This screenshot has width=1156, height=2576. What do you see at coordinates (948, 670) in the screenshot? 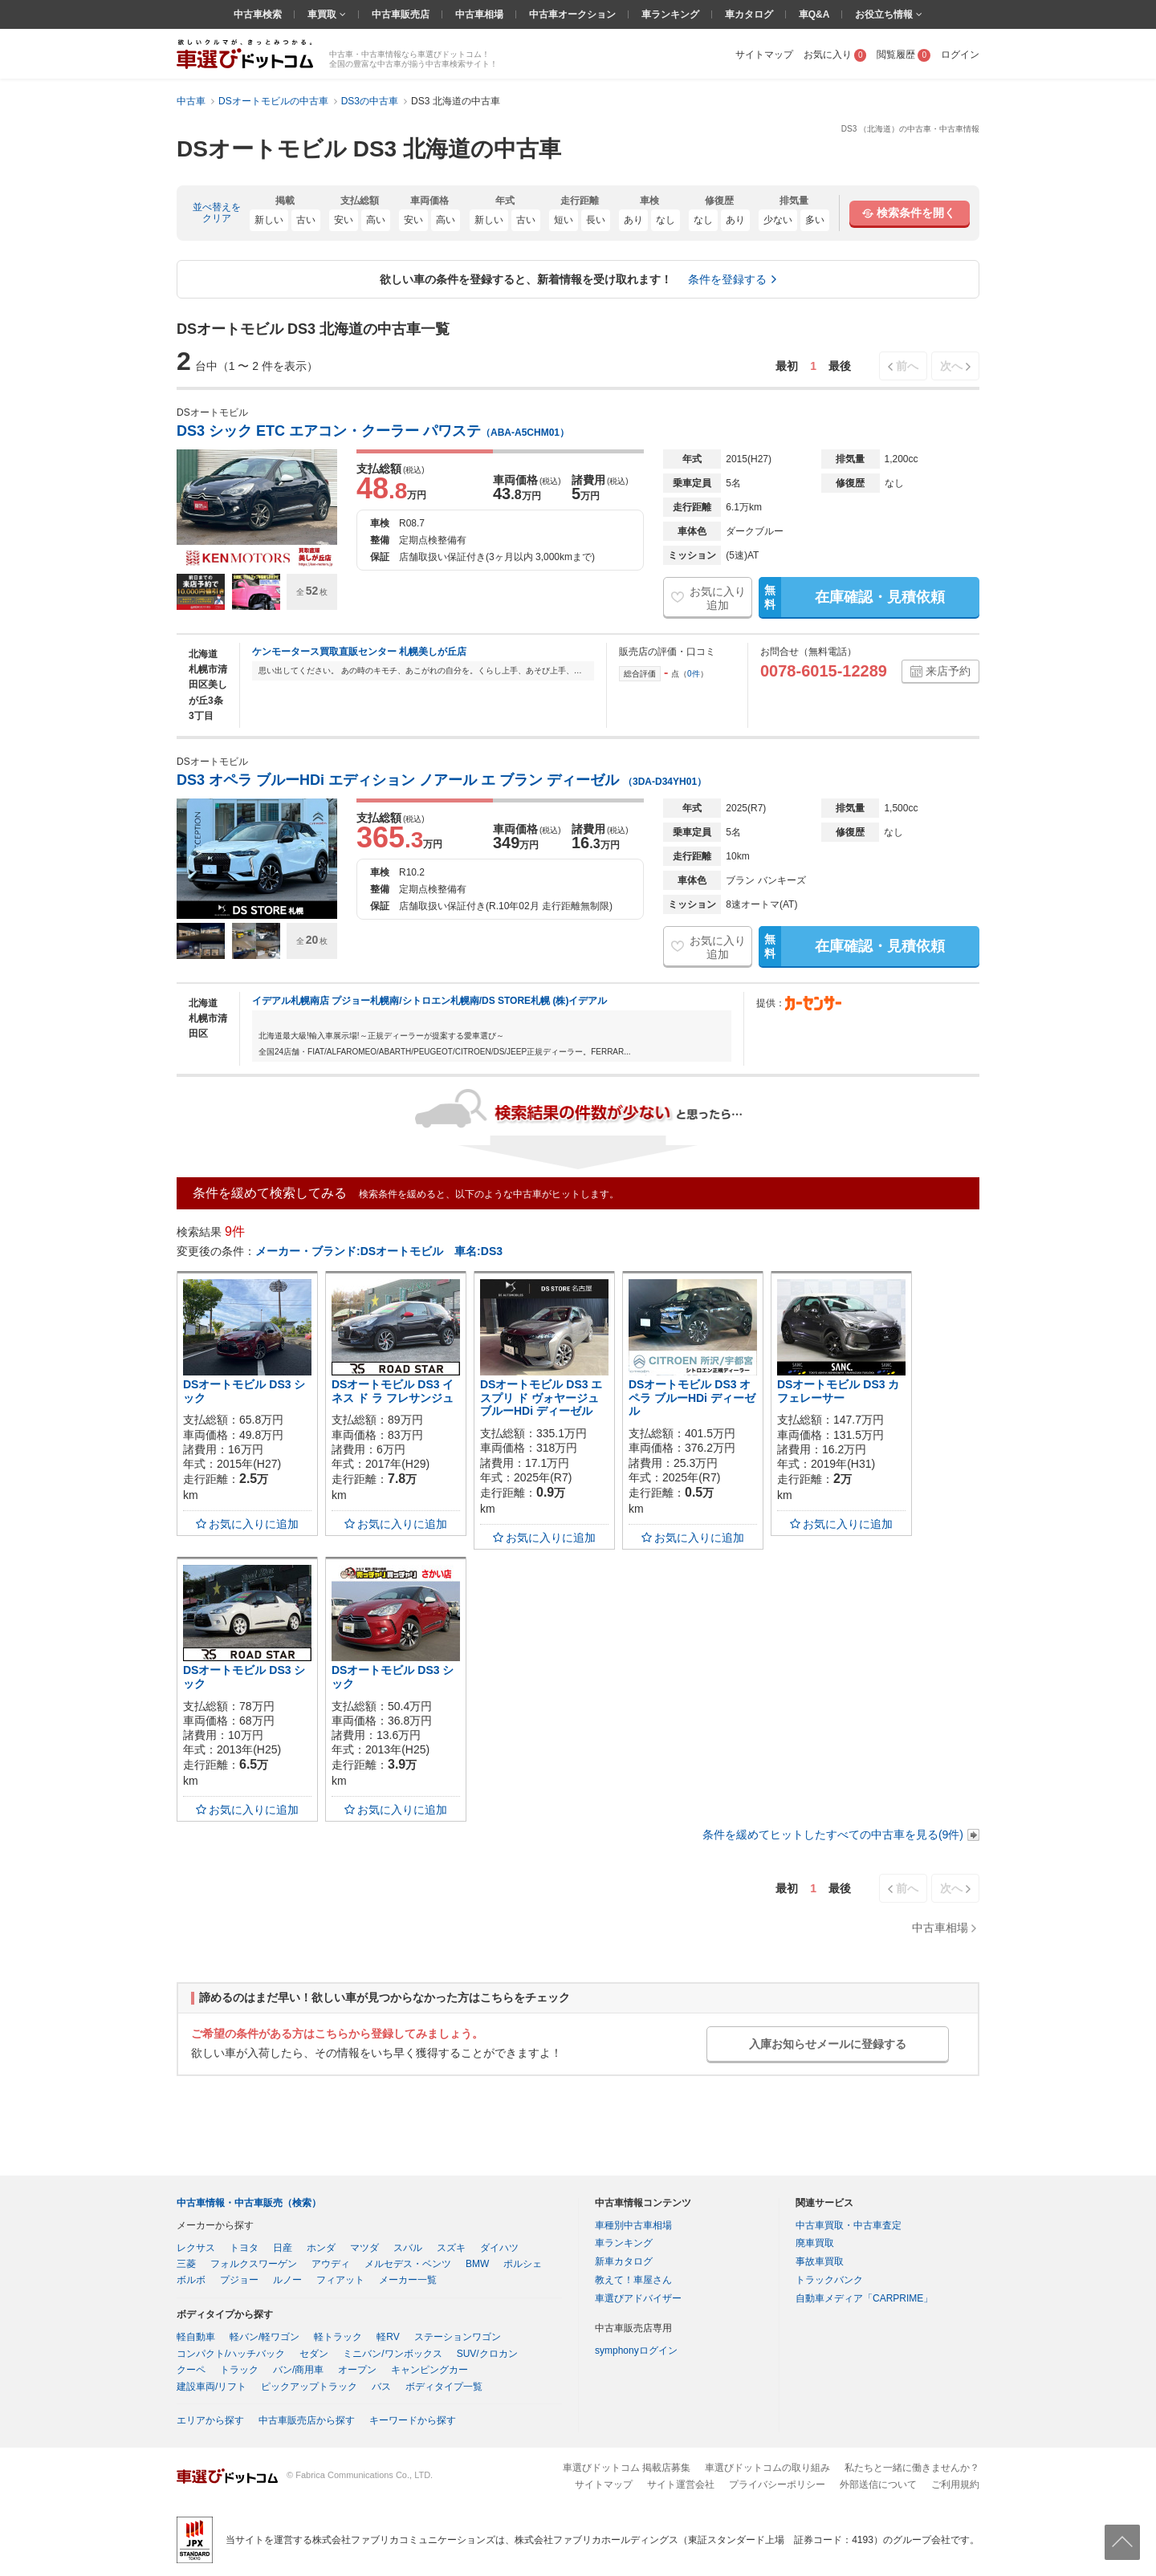
I see `来店予約` at bounding box center [948, 670].